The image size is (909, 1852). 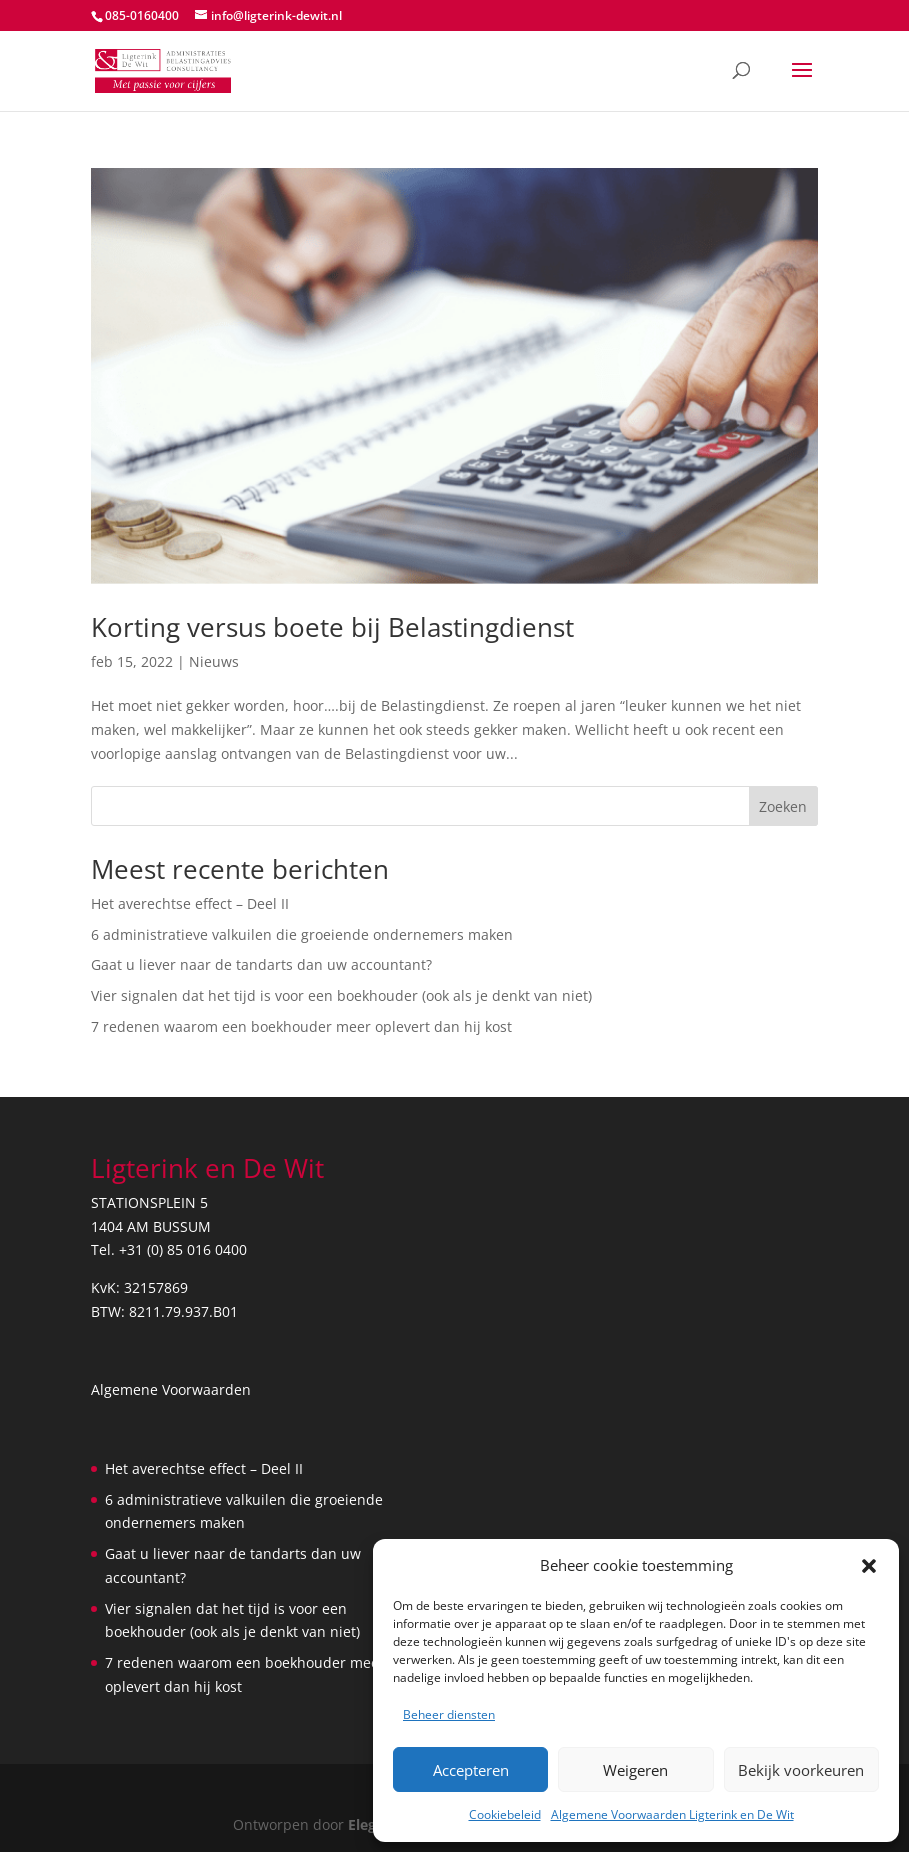 What do you see at coordinates (190, 903) in the screenshot?
I see `Het averechtse effect – Deel II` at bounding box center [190, 903].